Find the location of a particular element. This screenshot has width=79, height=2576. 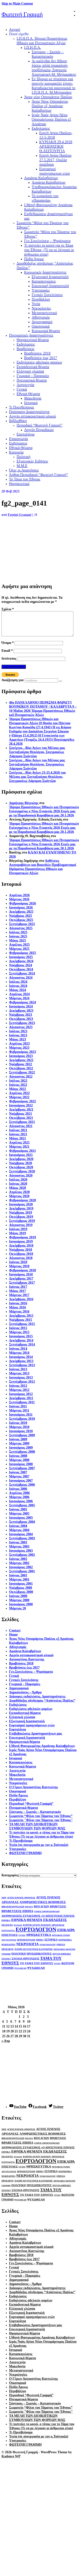

Μάρτιος 2006 is located at coordinates (19, 1497).